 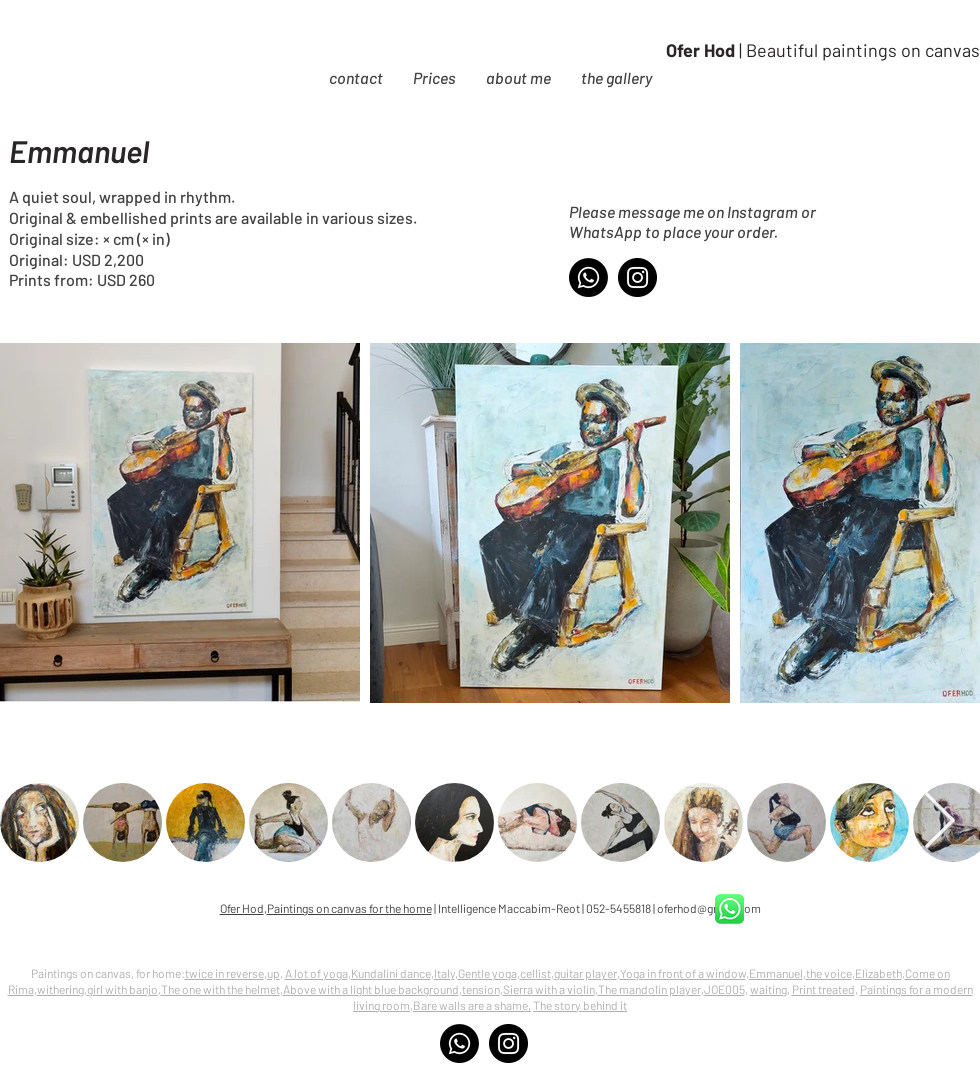 What do you see at coordinates (472, 1005) in the screenshot?
I see `Bare walls are a shame,` at bounding box center [472, 1005].